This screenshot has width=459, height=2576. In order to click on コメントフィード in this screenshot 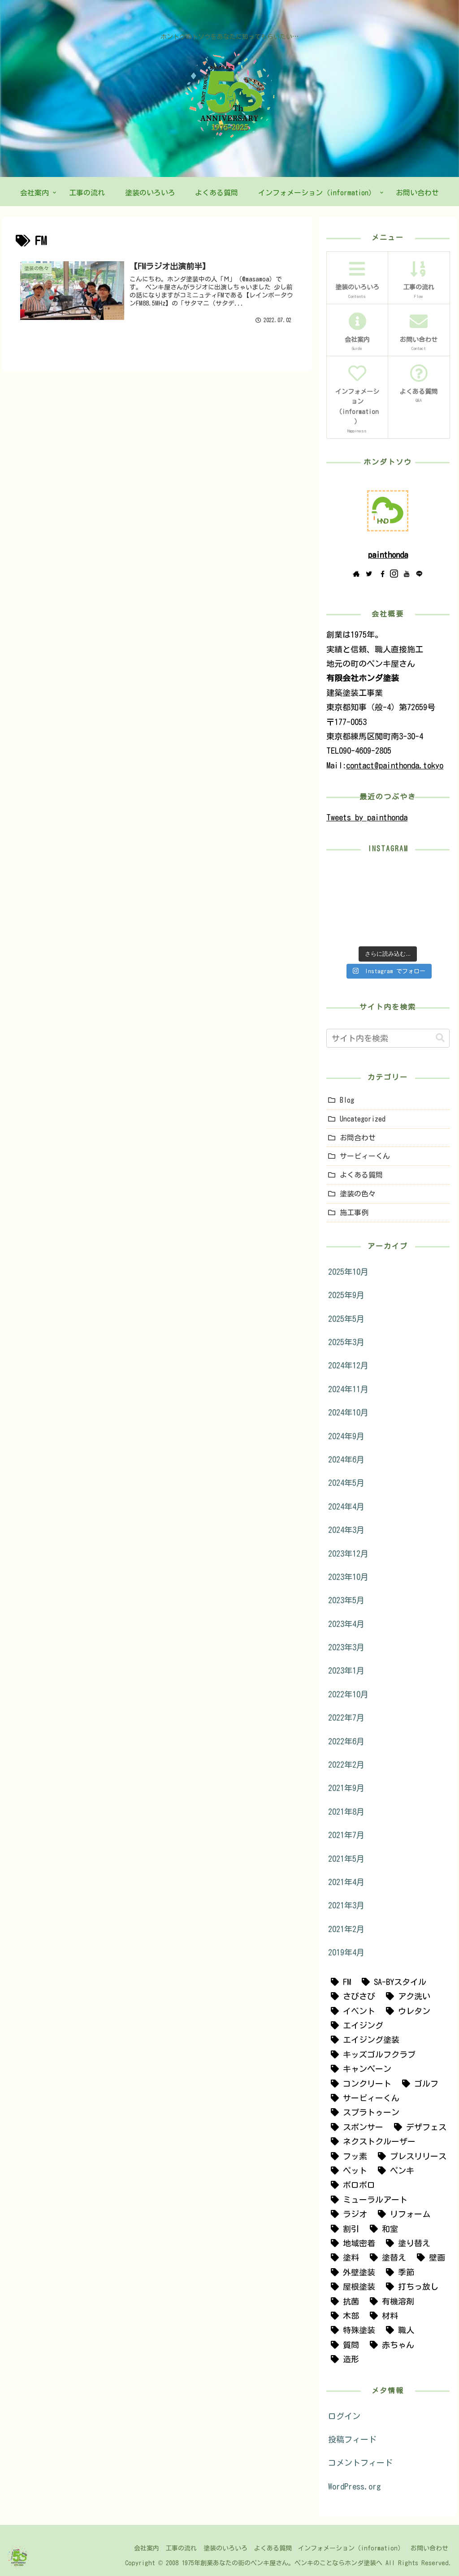, I will do `click(360, 2463)`.